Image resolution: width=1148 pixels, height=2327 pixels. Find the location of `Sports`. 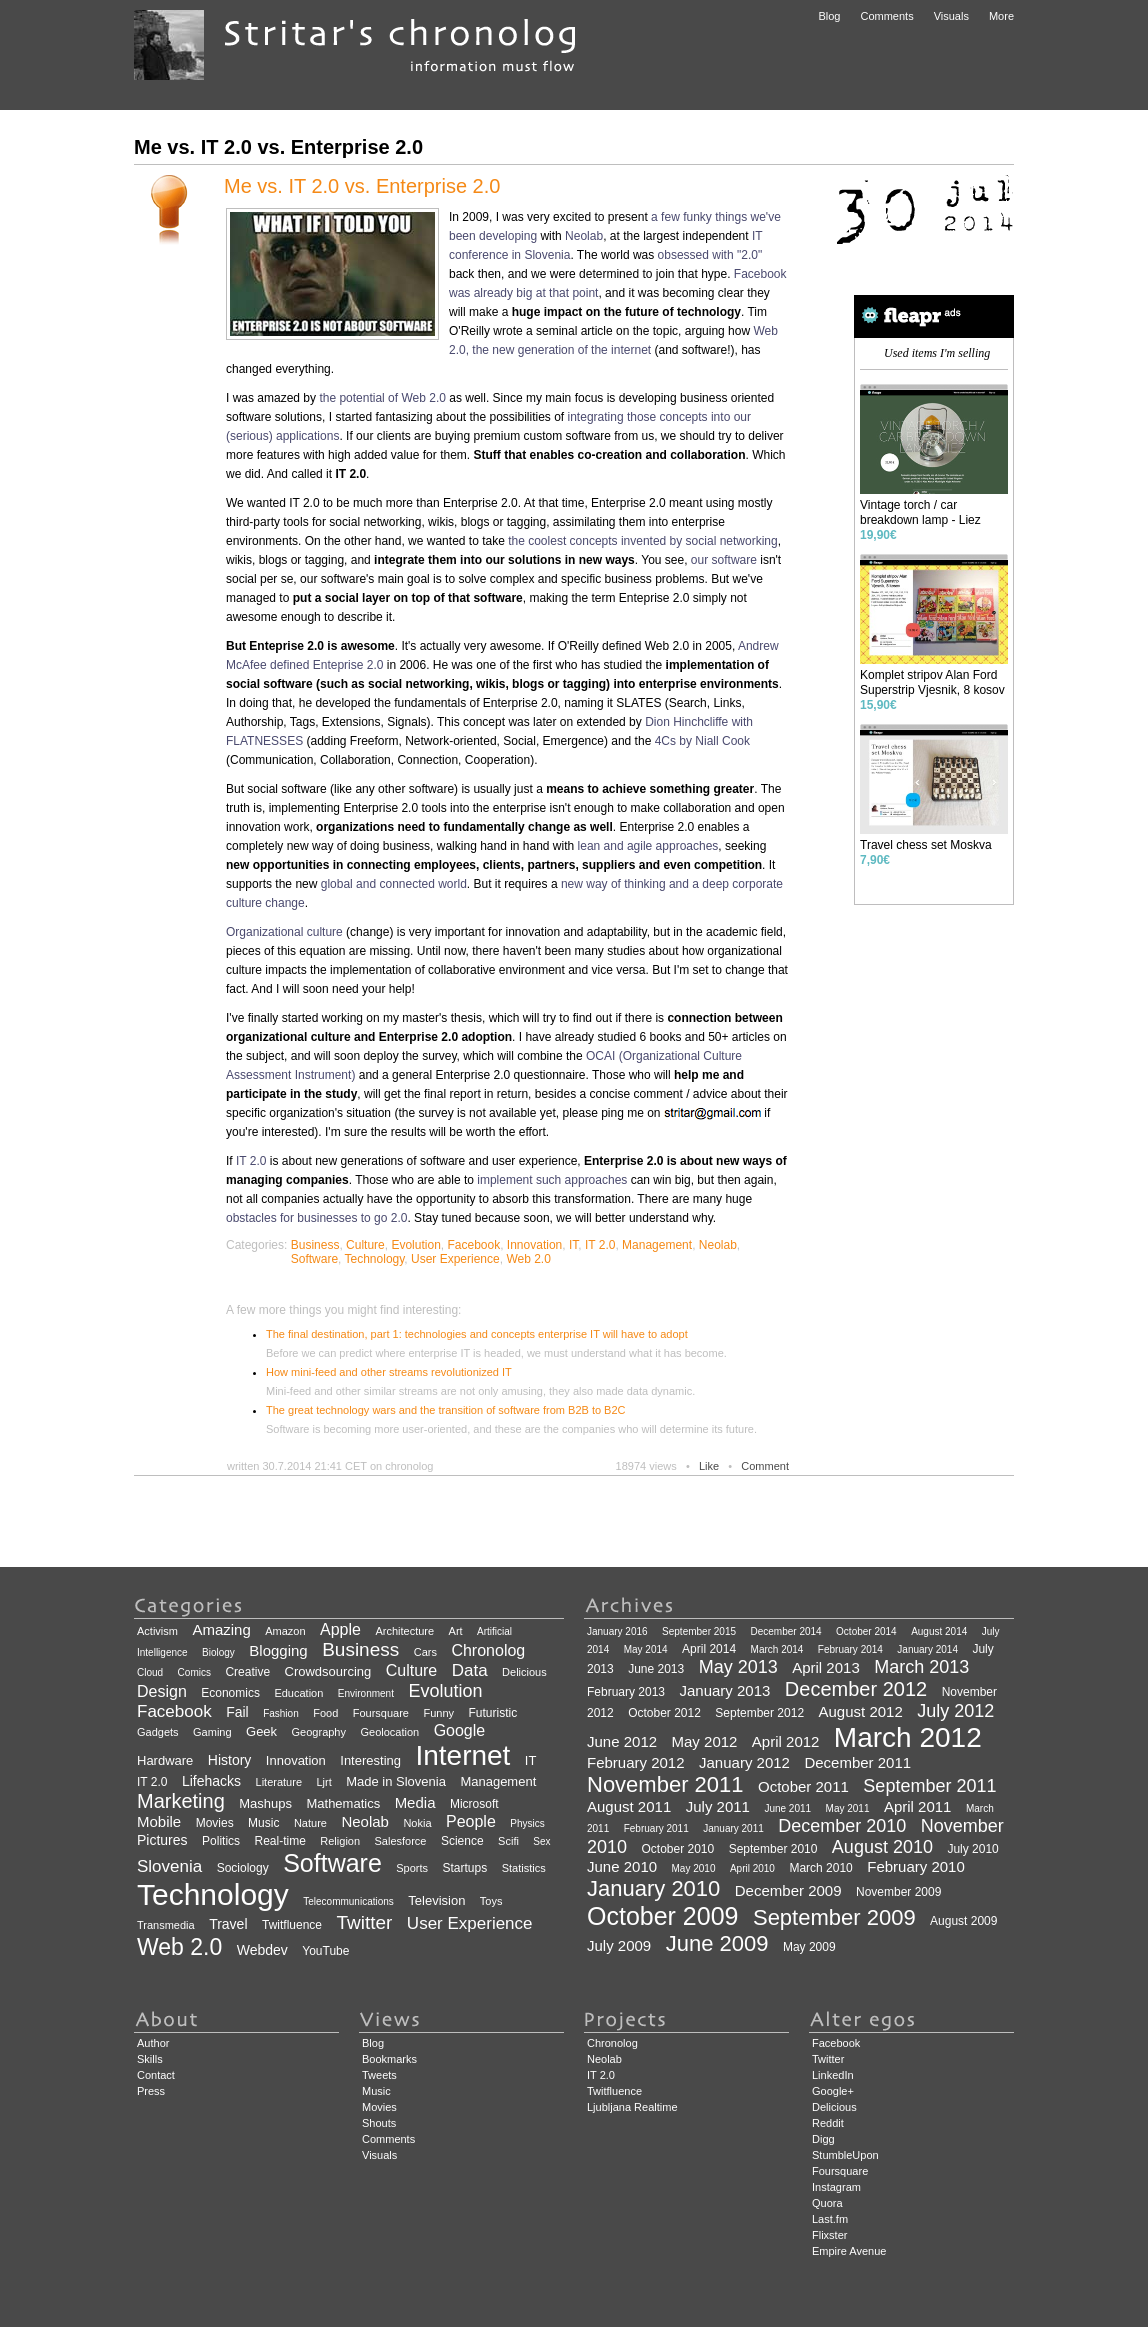

Sports is located at coordinates (412, 1868).